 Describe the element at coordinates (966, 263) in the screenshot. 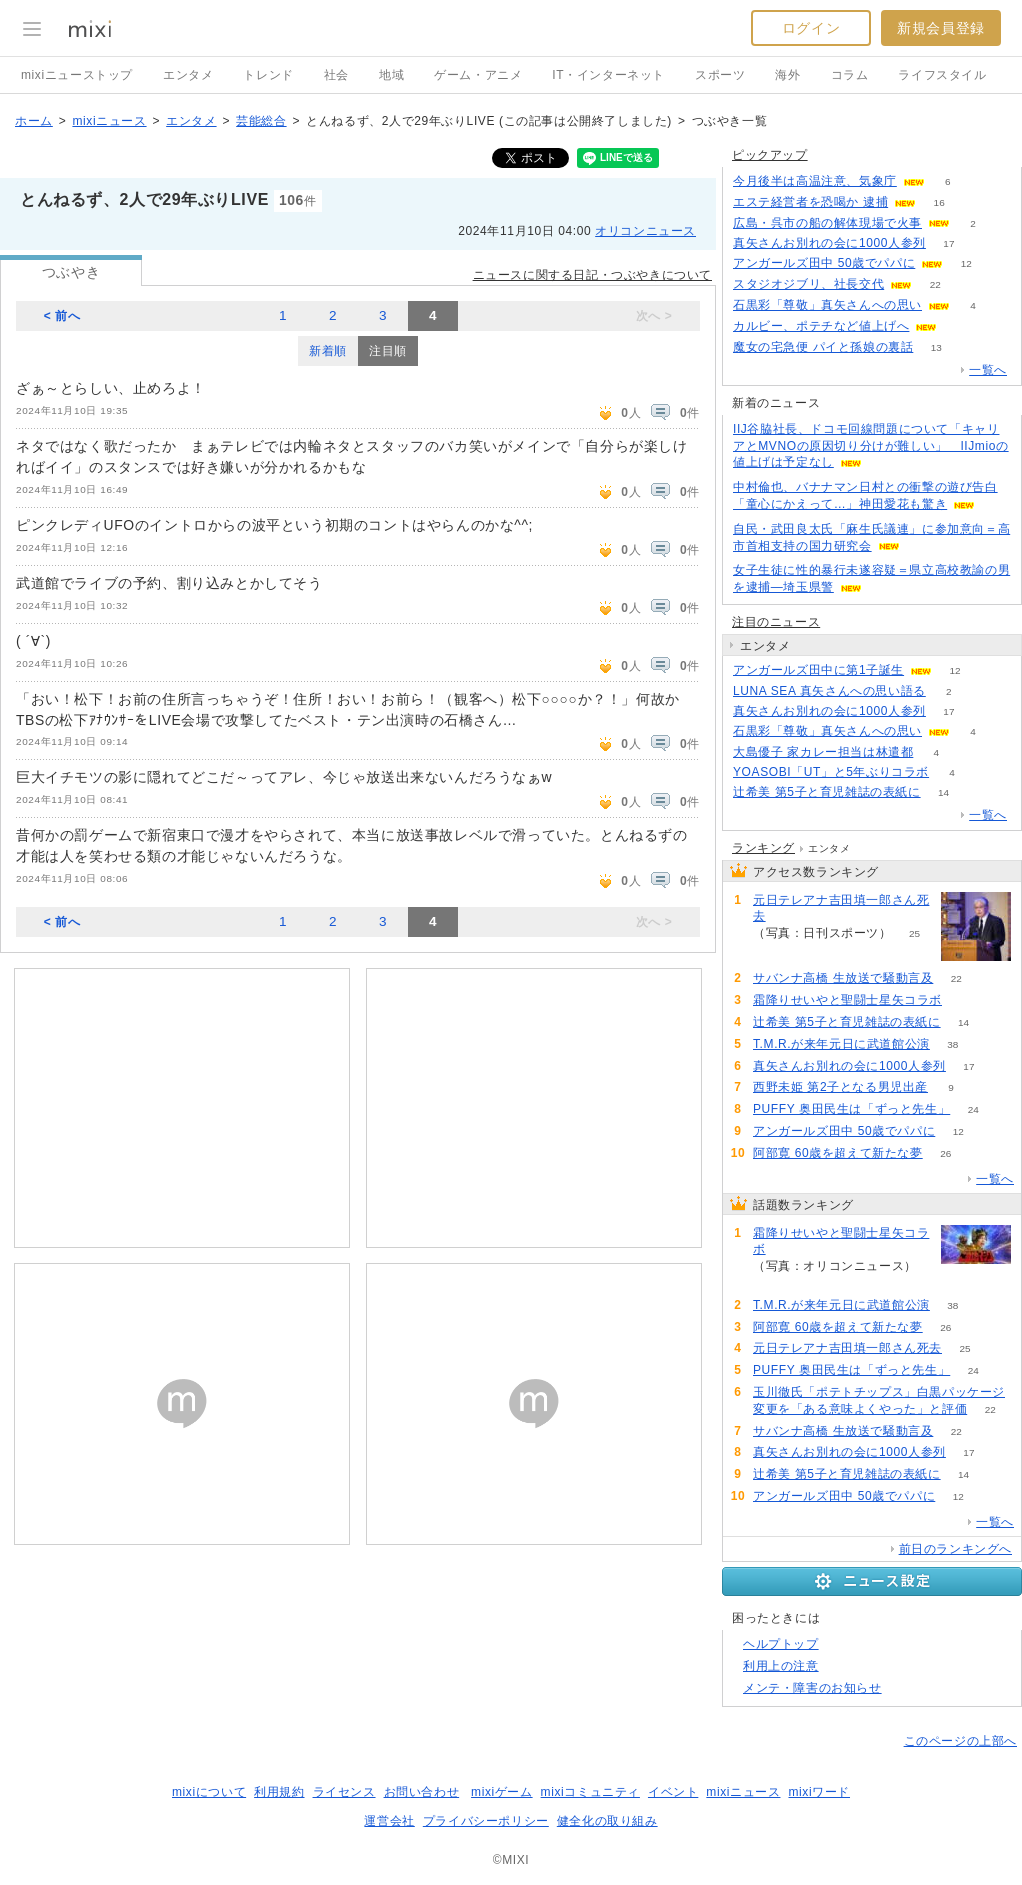

I see `12` at that location.